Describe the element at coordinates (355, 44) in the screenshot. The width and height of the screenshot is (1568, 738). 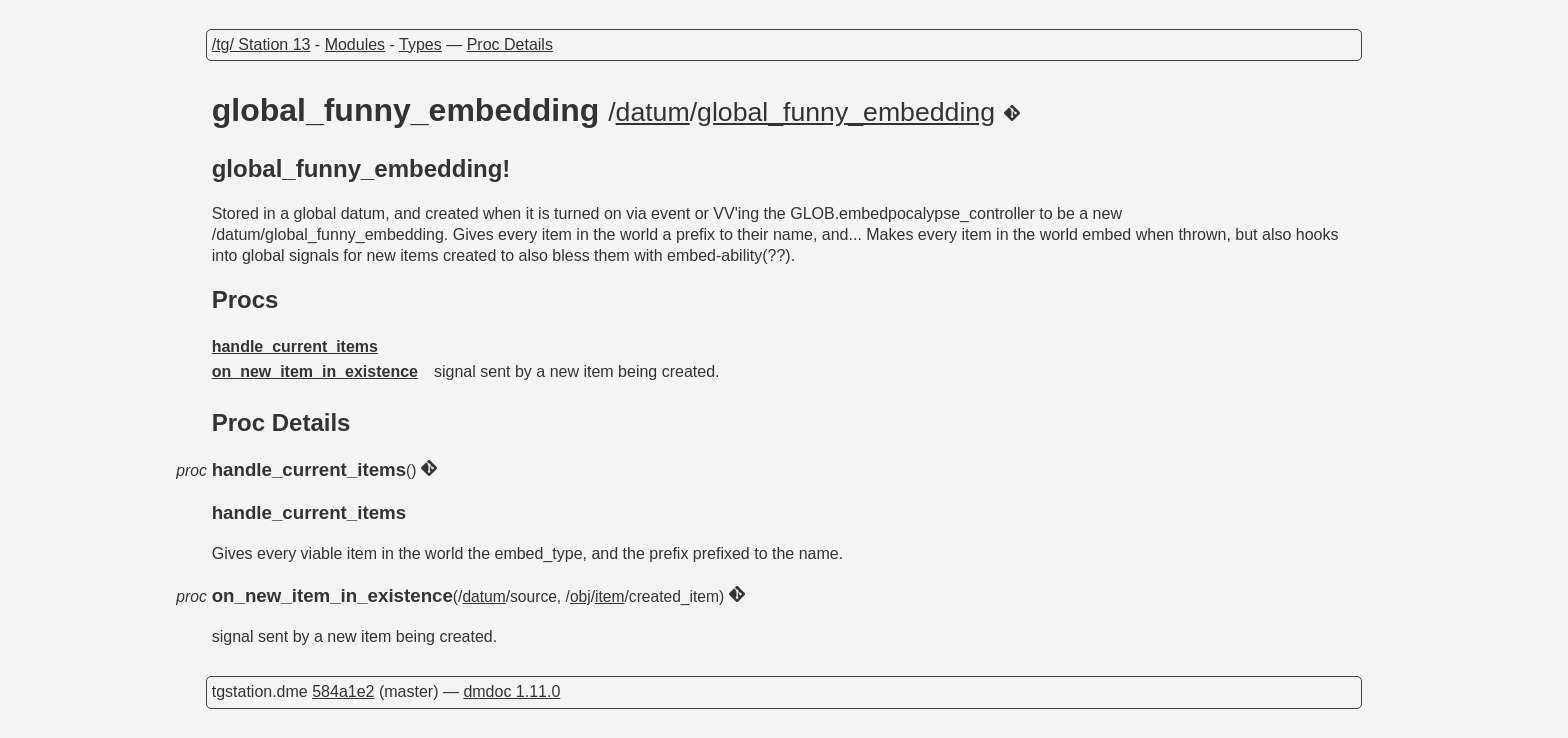
I see `Modules` at that location.